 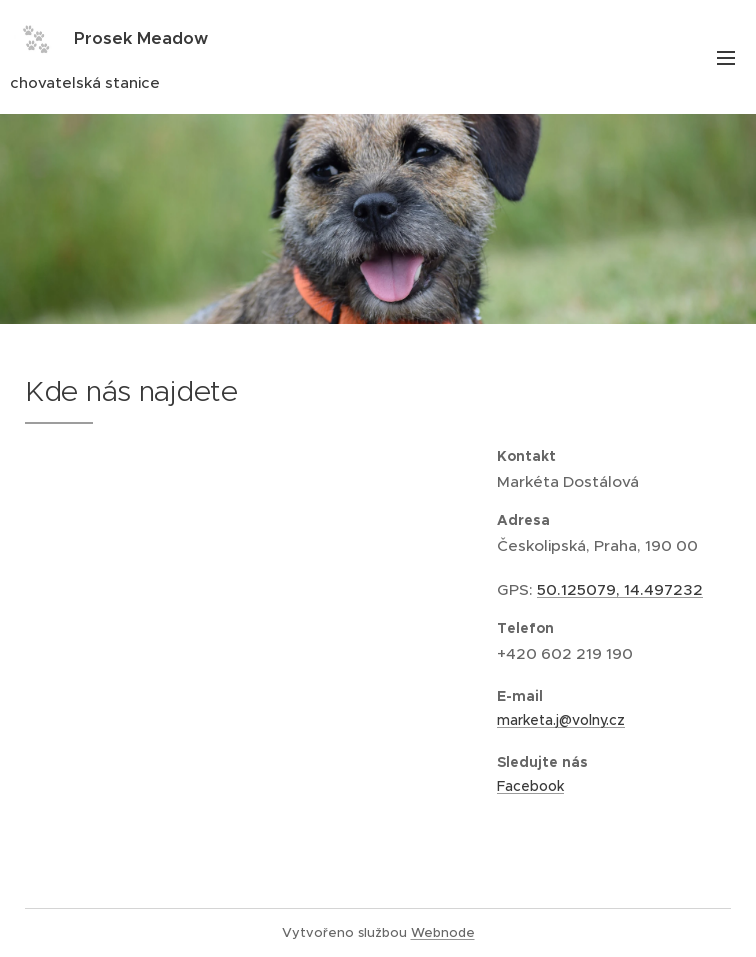 I want to click on Facebook, so click(x=530, y=785).